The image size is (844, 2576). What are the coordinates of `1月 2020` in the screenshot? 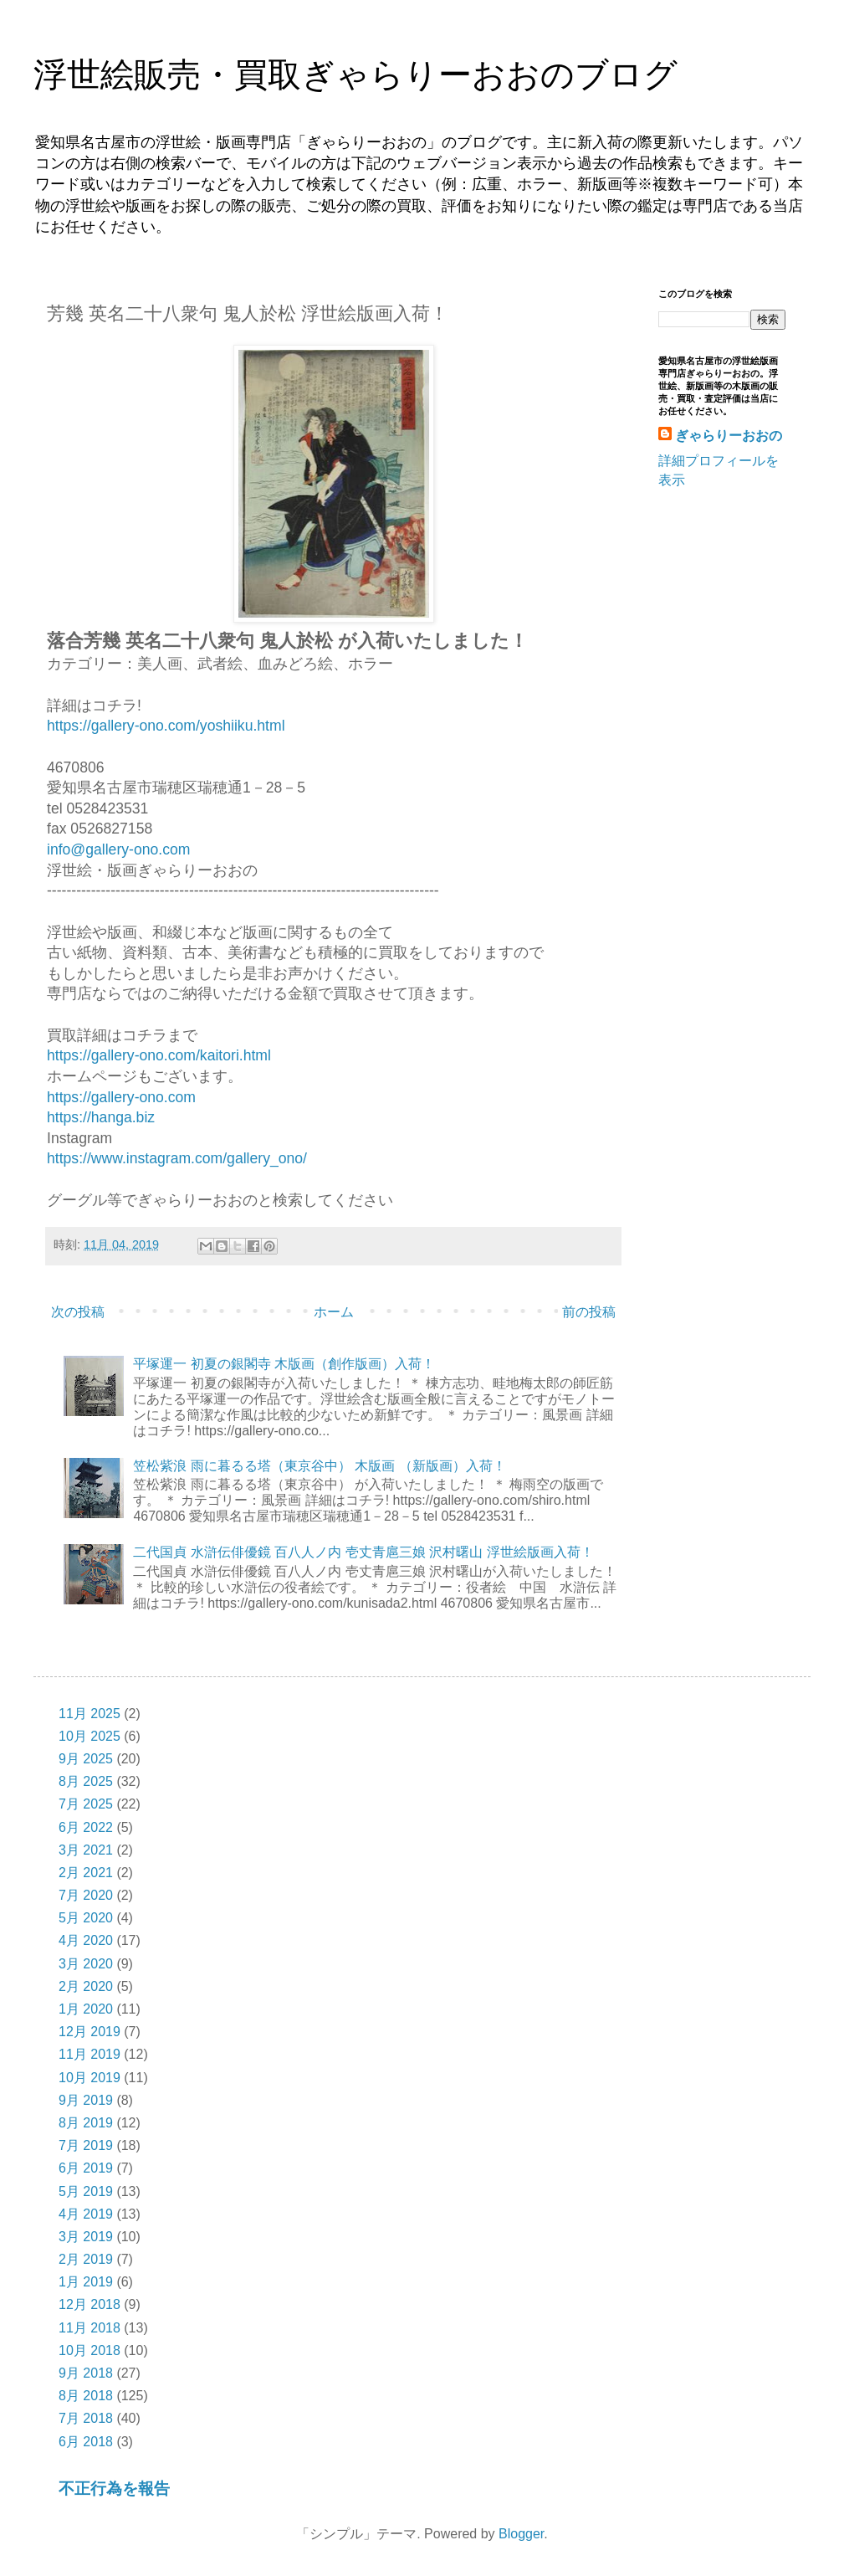 It's located at (86, 2009).